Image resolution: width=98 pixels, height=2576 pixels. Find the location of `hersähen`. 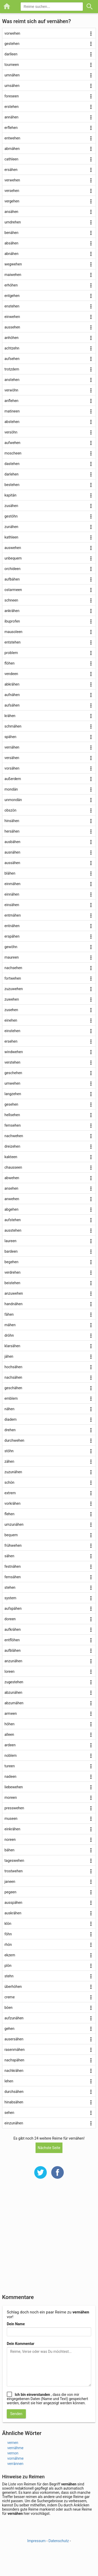

hersähen is located at coordinates (12, 831).